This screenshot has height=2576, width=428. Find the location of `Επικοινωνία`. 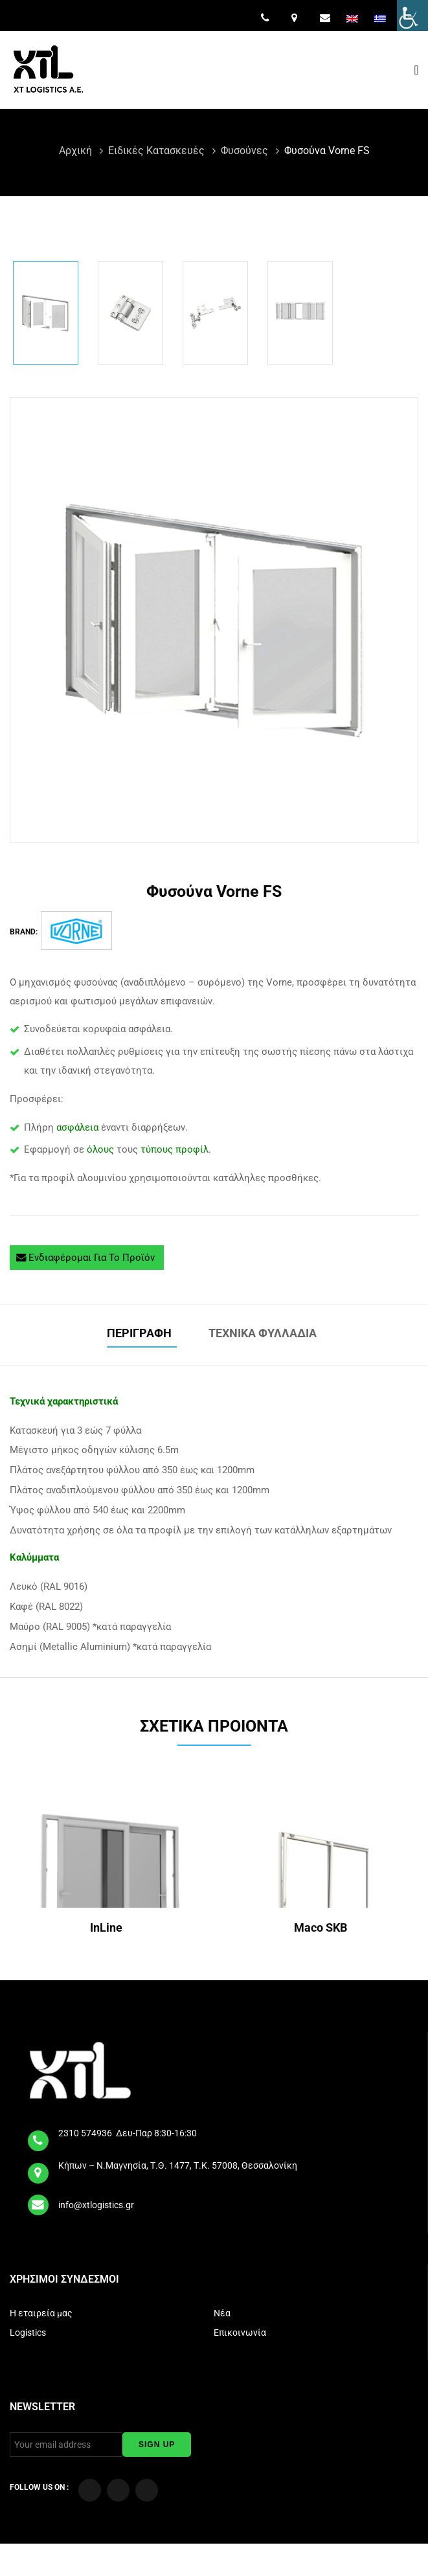

Επικοινωνία is located at coordinates (241, 2332).